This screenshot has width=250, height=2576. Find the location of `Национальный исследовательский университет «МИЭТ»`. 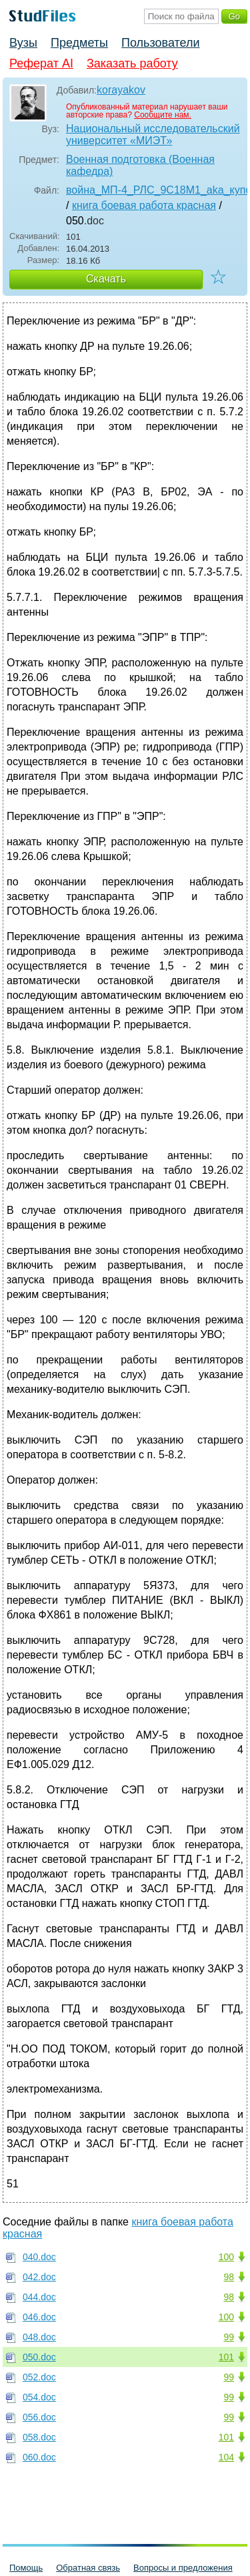

Национальный исследовательский университет «МИЭТ» is located at coordinates (153, 134).